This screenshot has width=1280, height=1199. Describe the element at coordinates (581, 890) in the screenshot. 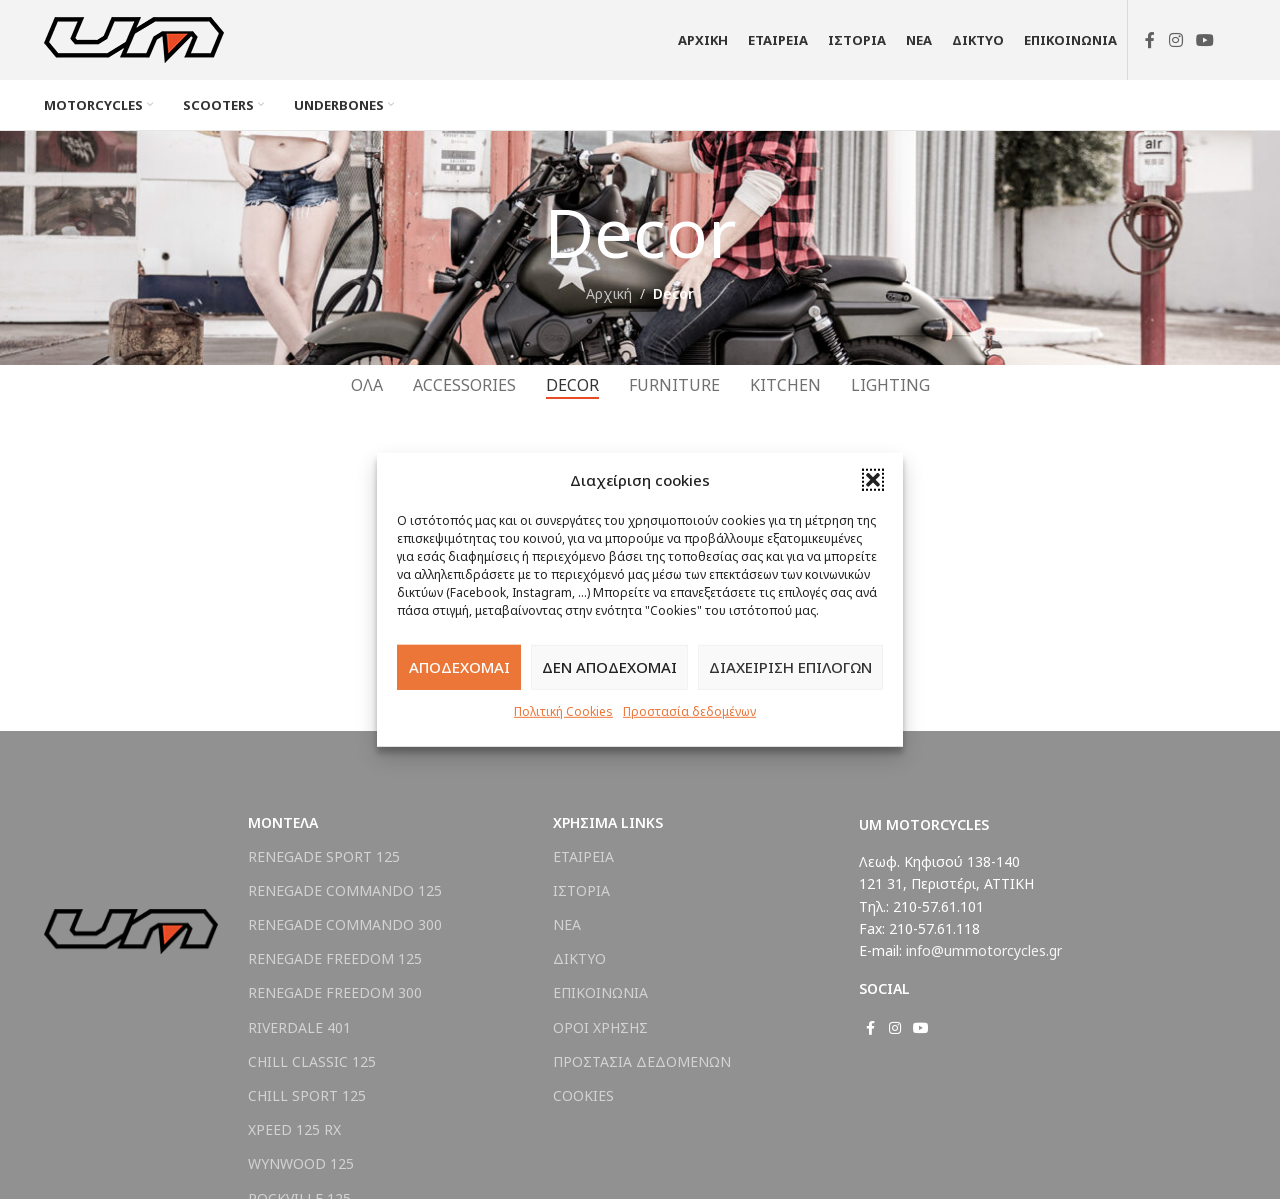

I see `ΙΣΤΟΡΙΑ` at that location.